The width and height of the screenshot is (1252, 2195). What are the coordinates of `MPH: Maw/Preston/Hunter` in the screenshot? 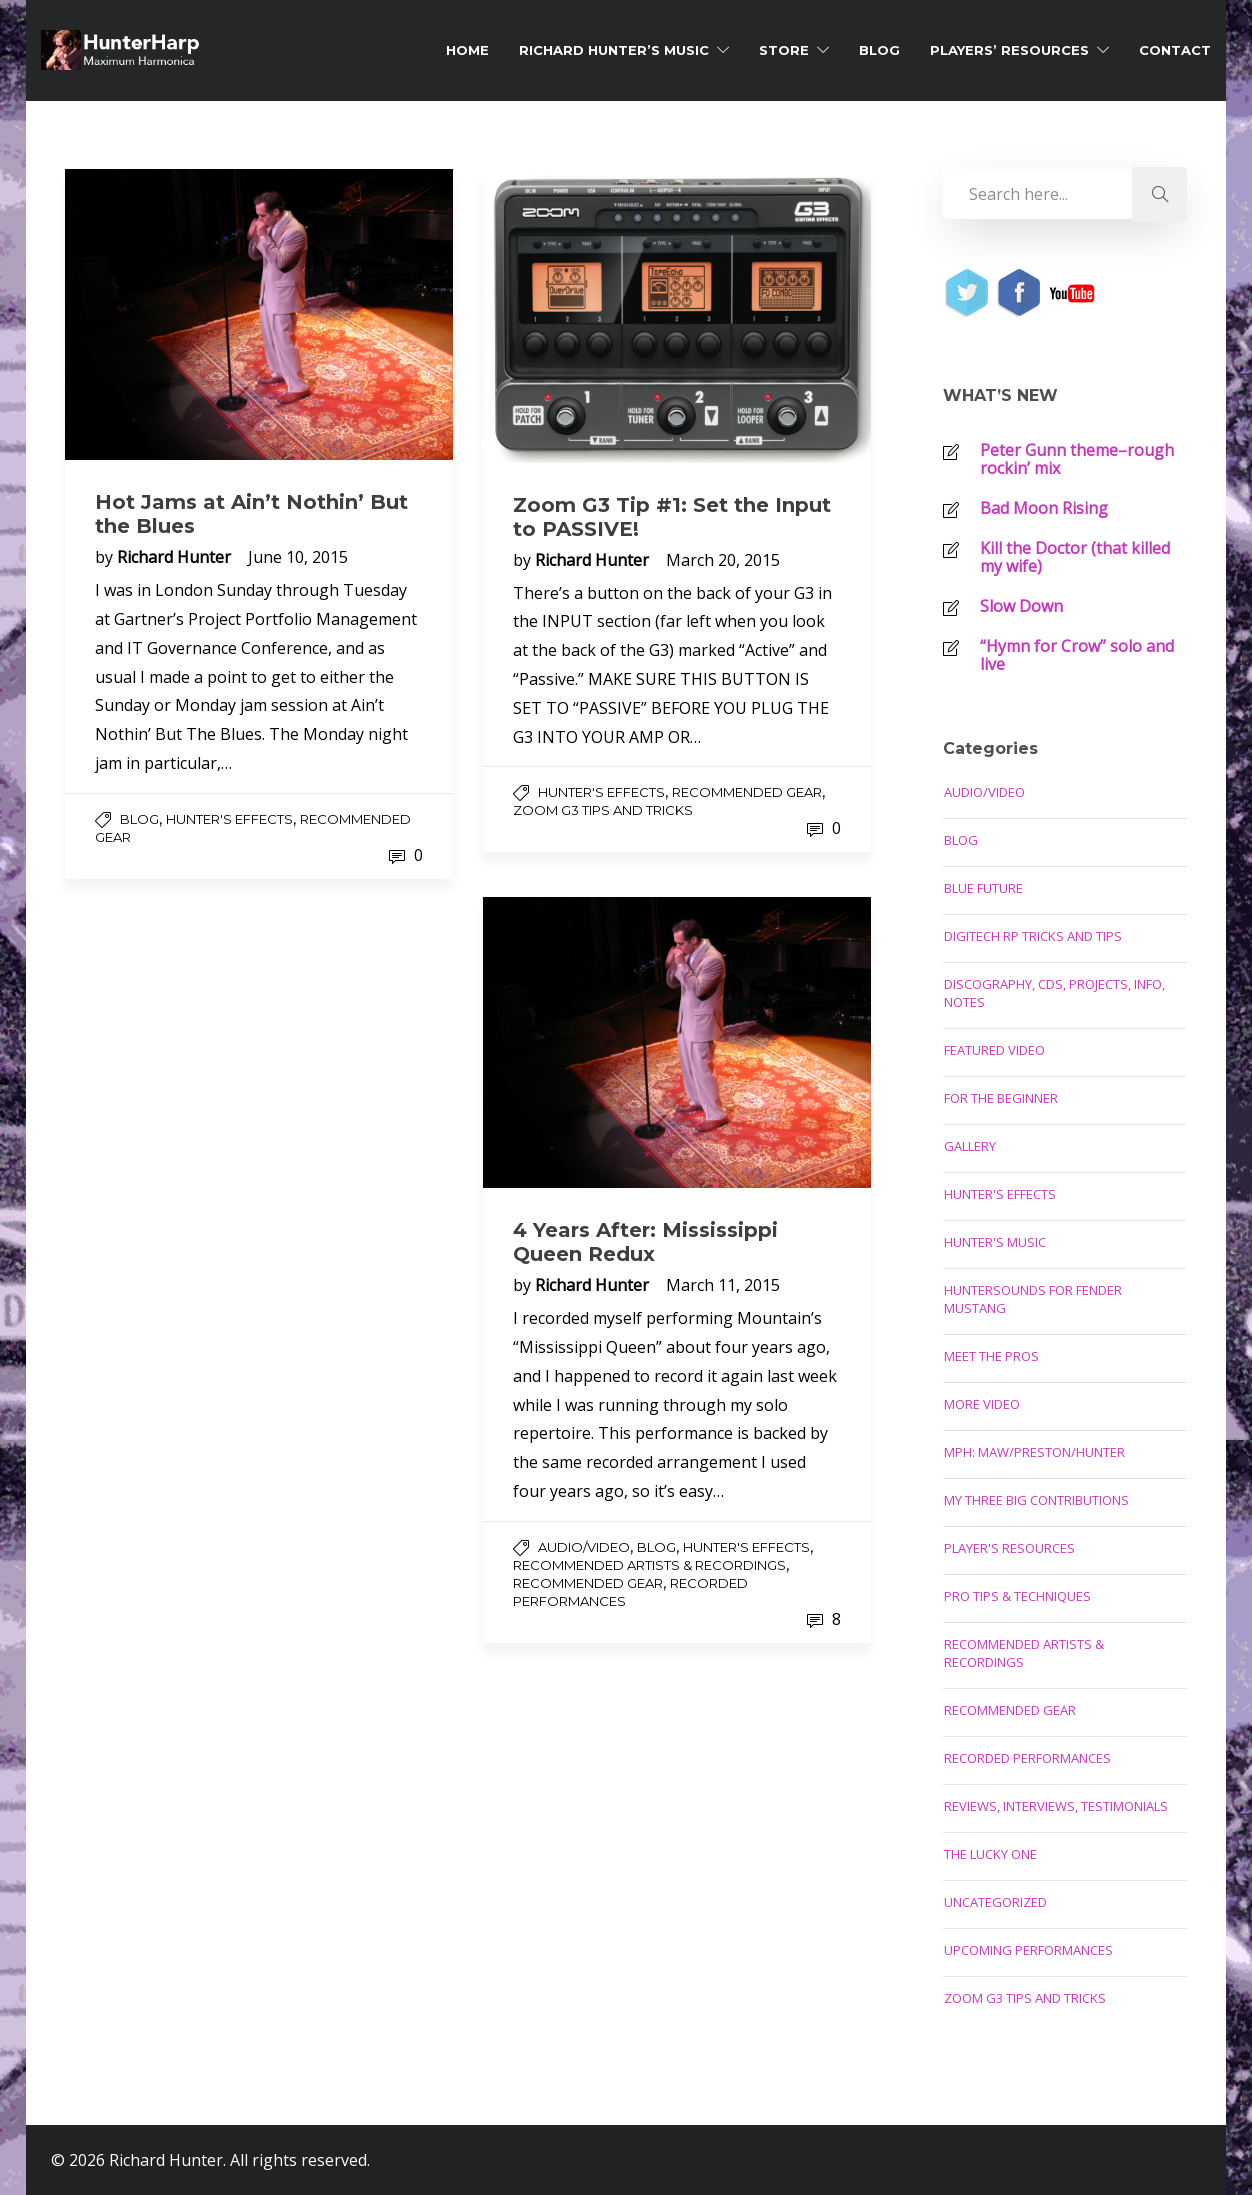 It's located at (1034, 1452).